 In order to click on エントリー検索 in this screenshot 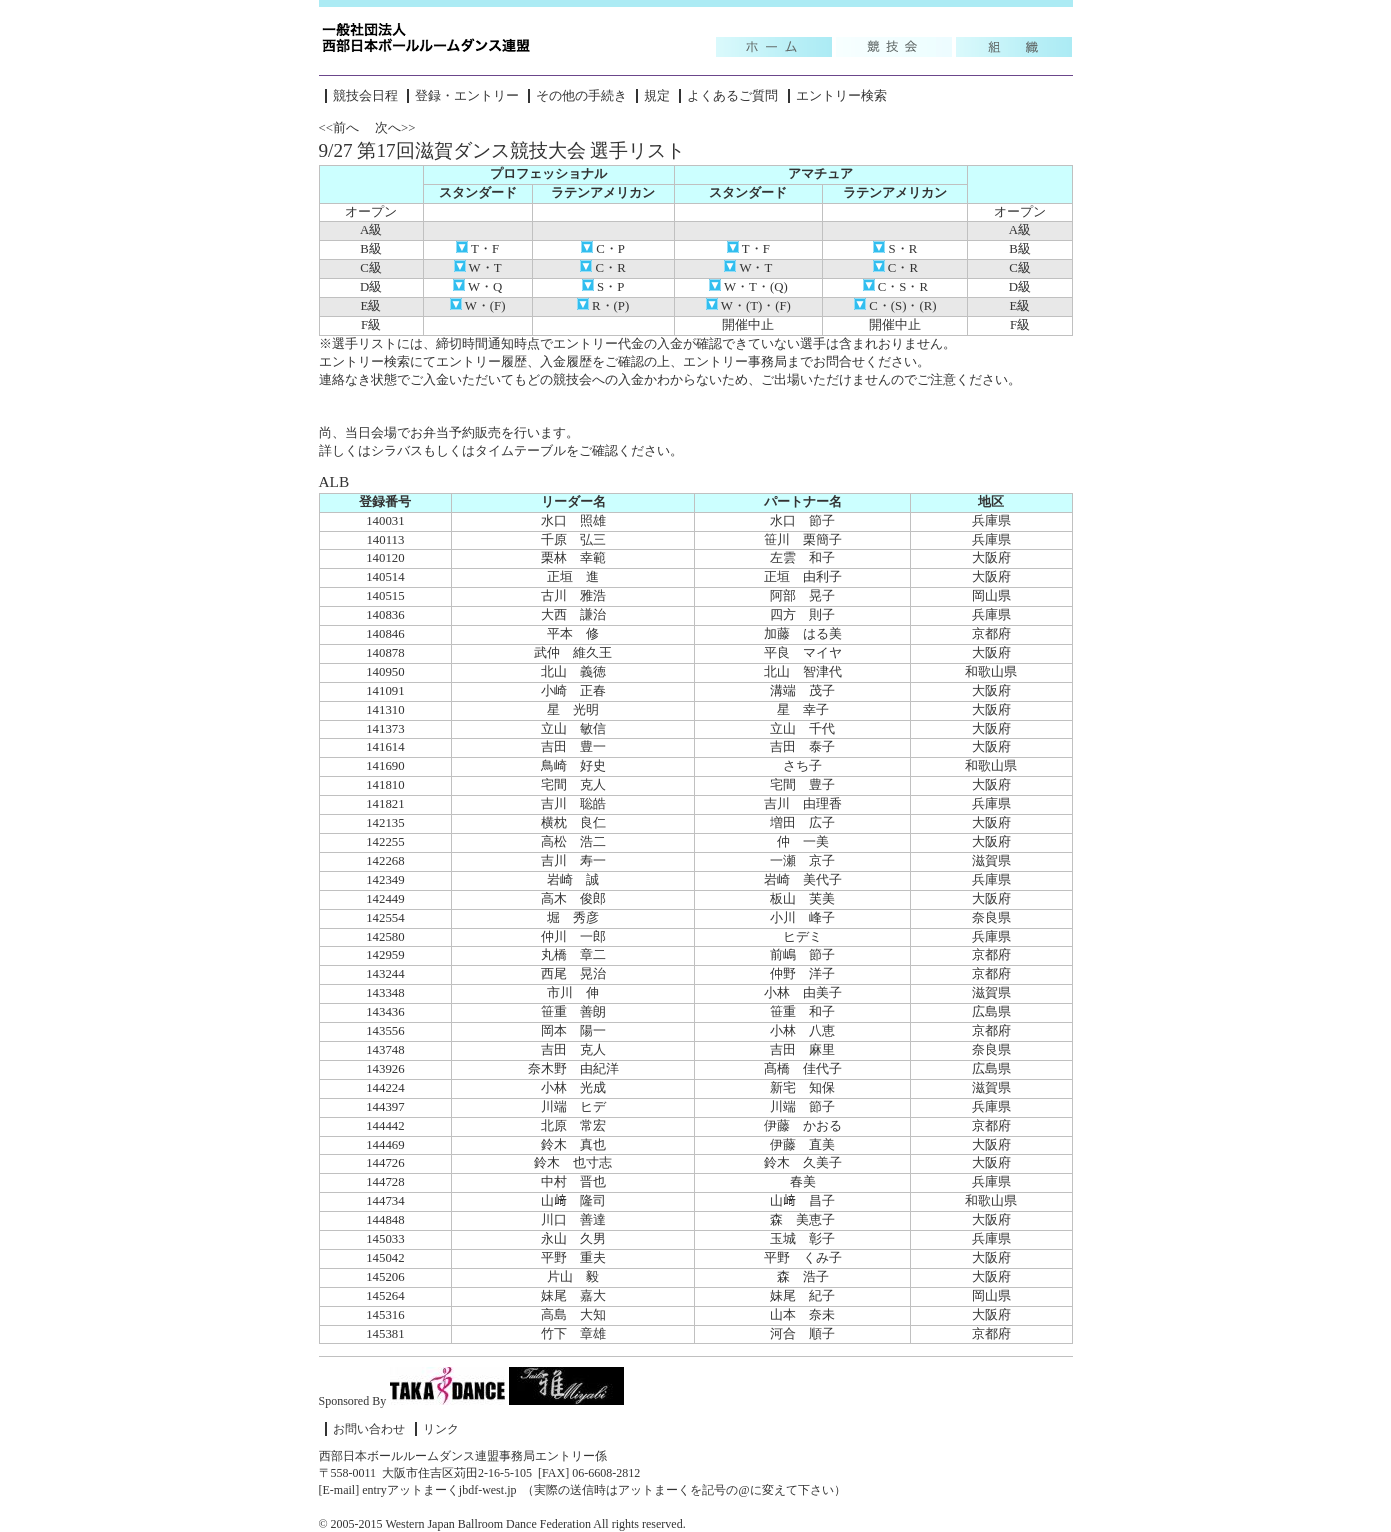, I will do `click(841, 96)`.